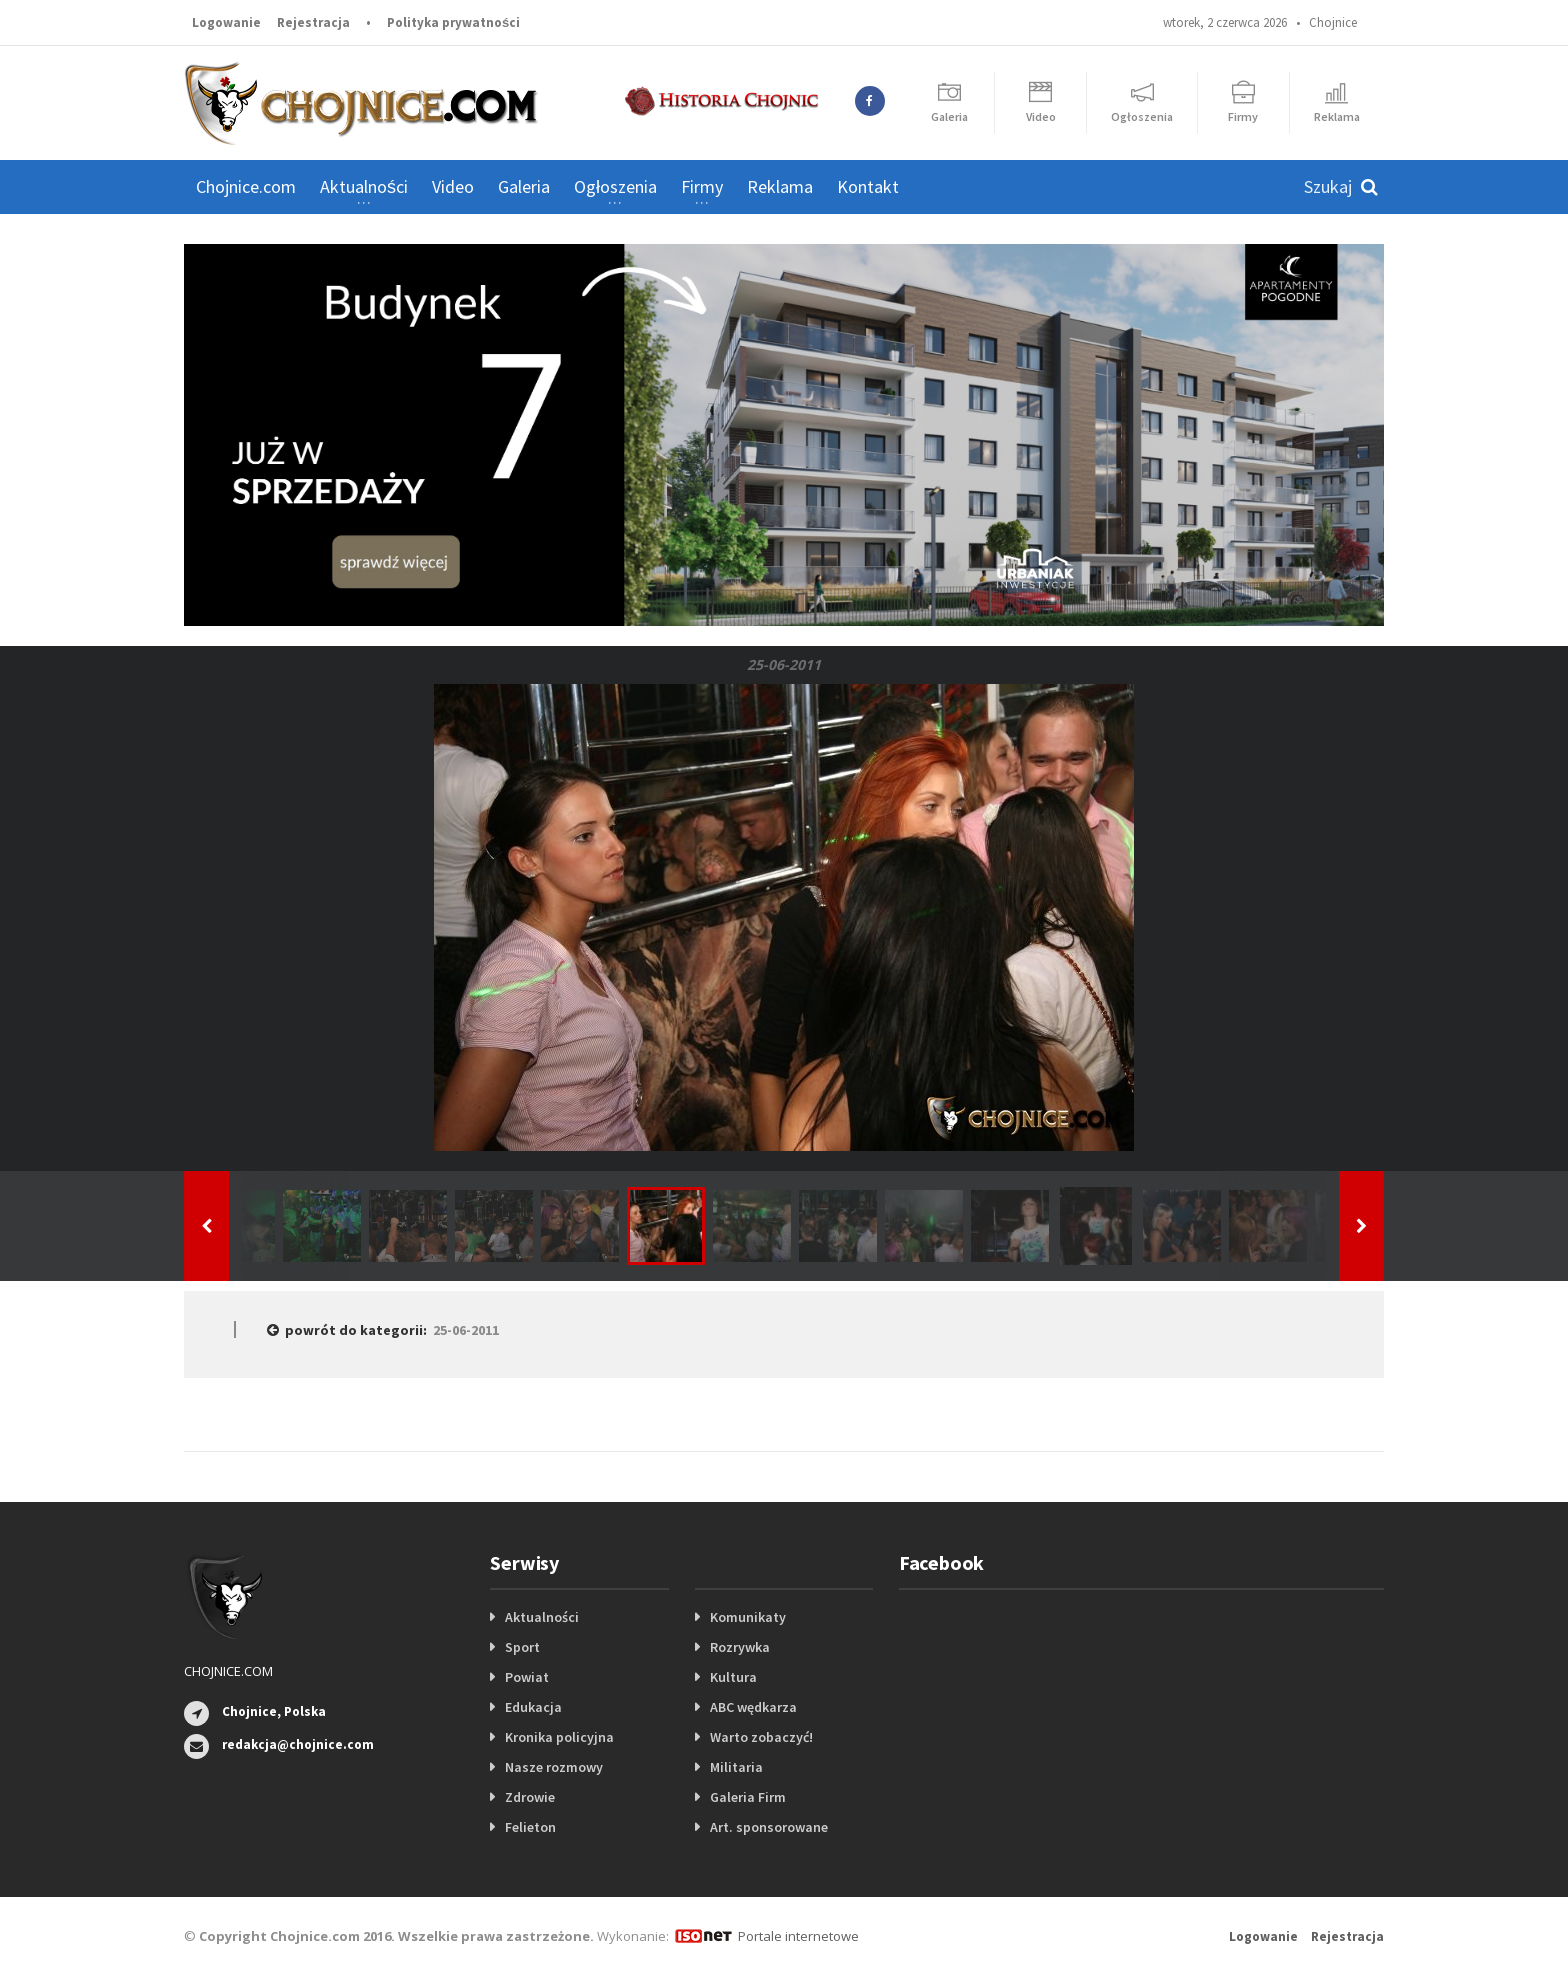 This screenshot has width=1568, height=1976. Describe the element at coordinates (522, 1647) in the screenshot. I see `Sport` at that location.